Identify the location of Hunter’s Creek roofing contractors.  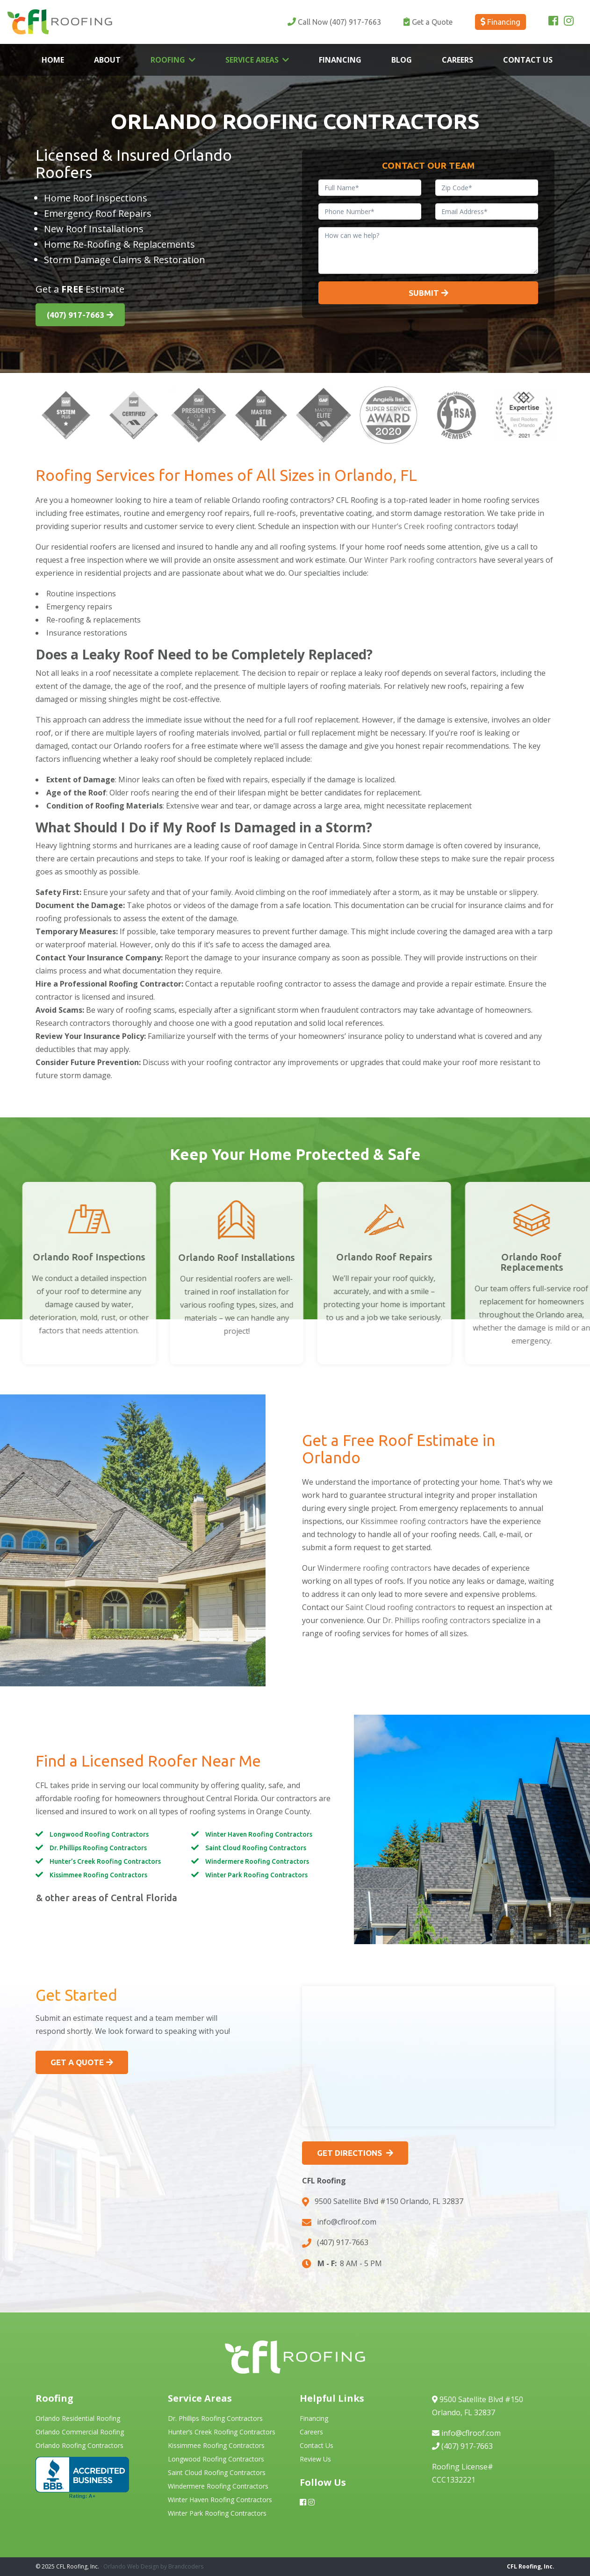
(433, 526).